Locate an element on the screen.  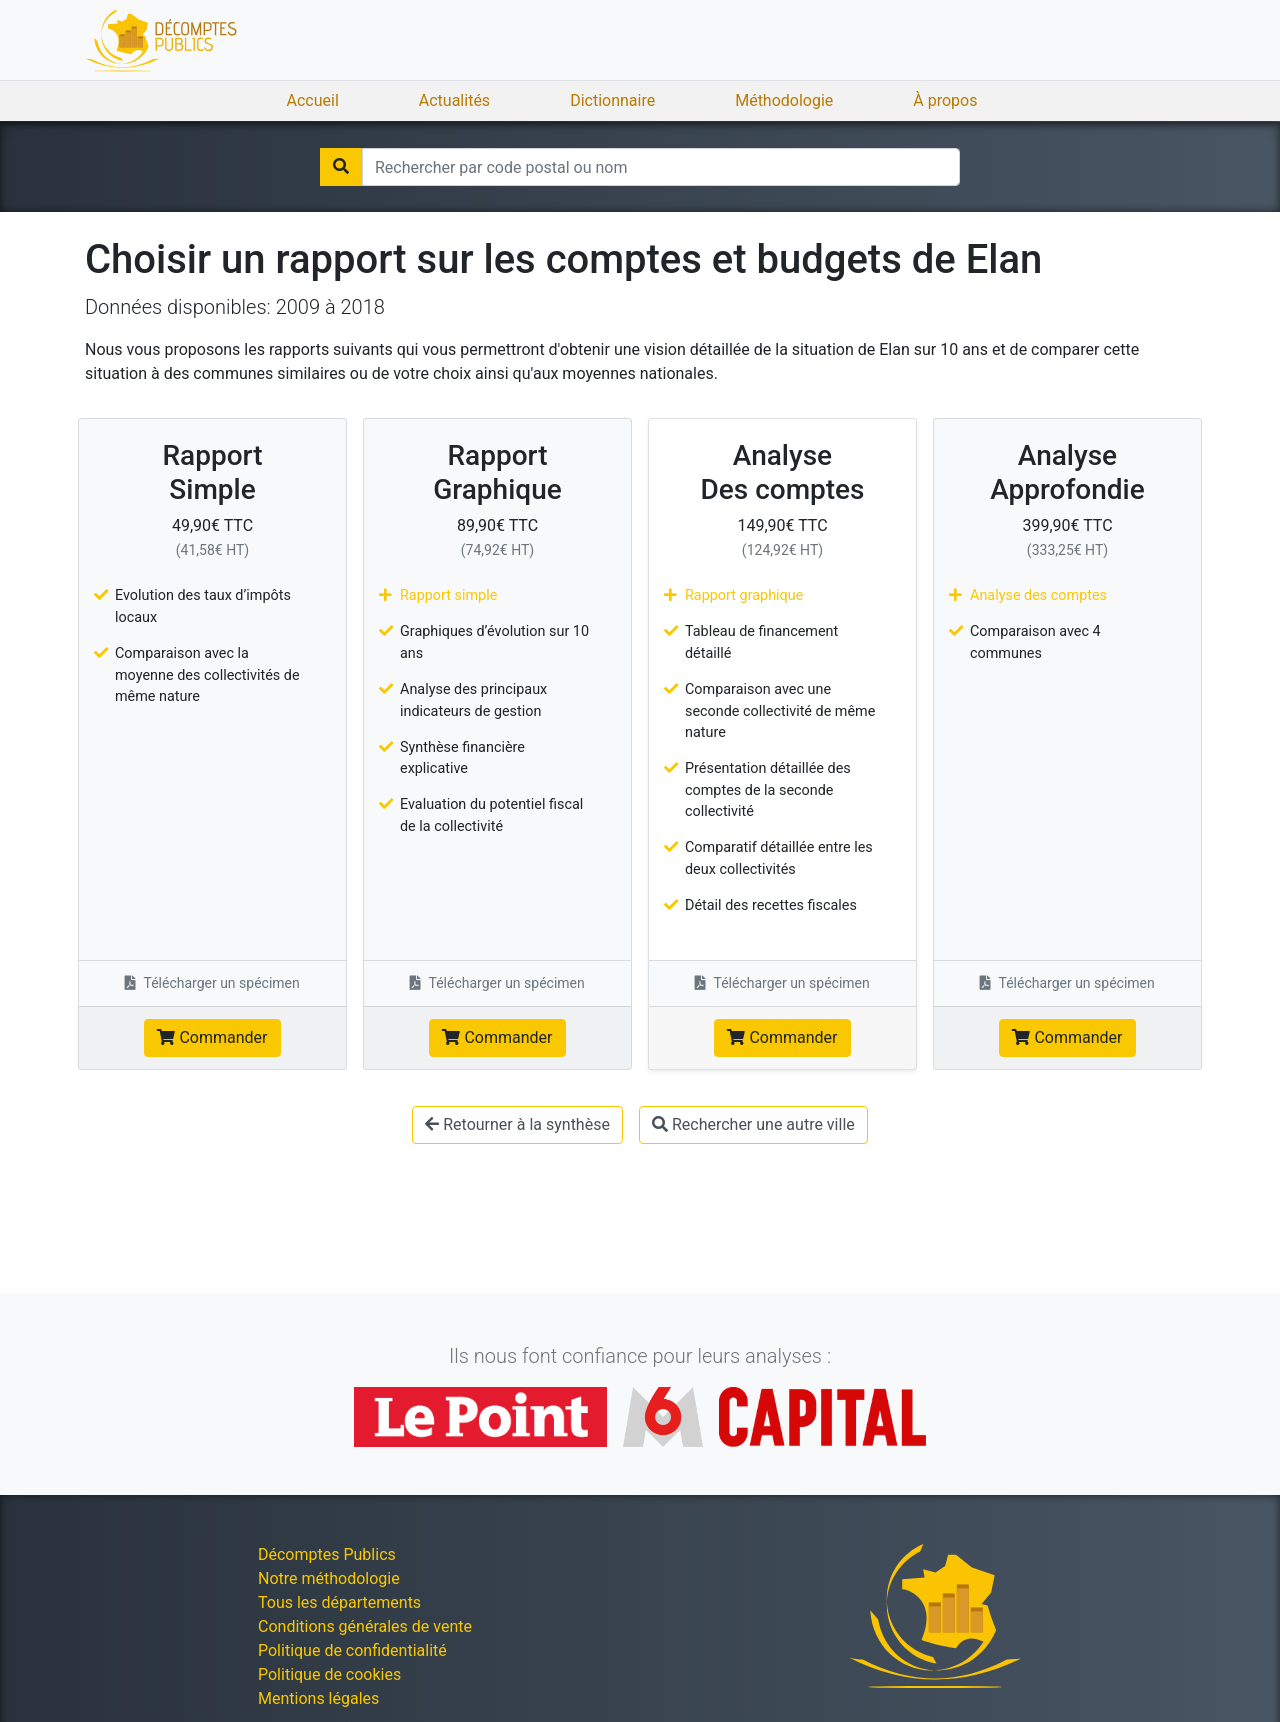
Dictionnaire is located at coordinates (612, 100).